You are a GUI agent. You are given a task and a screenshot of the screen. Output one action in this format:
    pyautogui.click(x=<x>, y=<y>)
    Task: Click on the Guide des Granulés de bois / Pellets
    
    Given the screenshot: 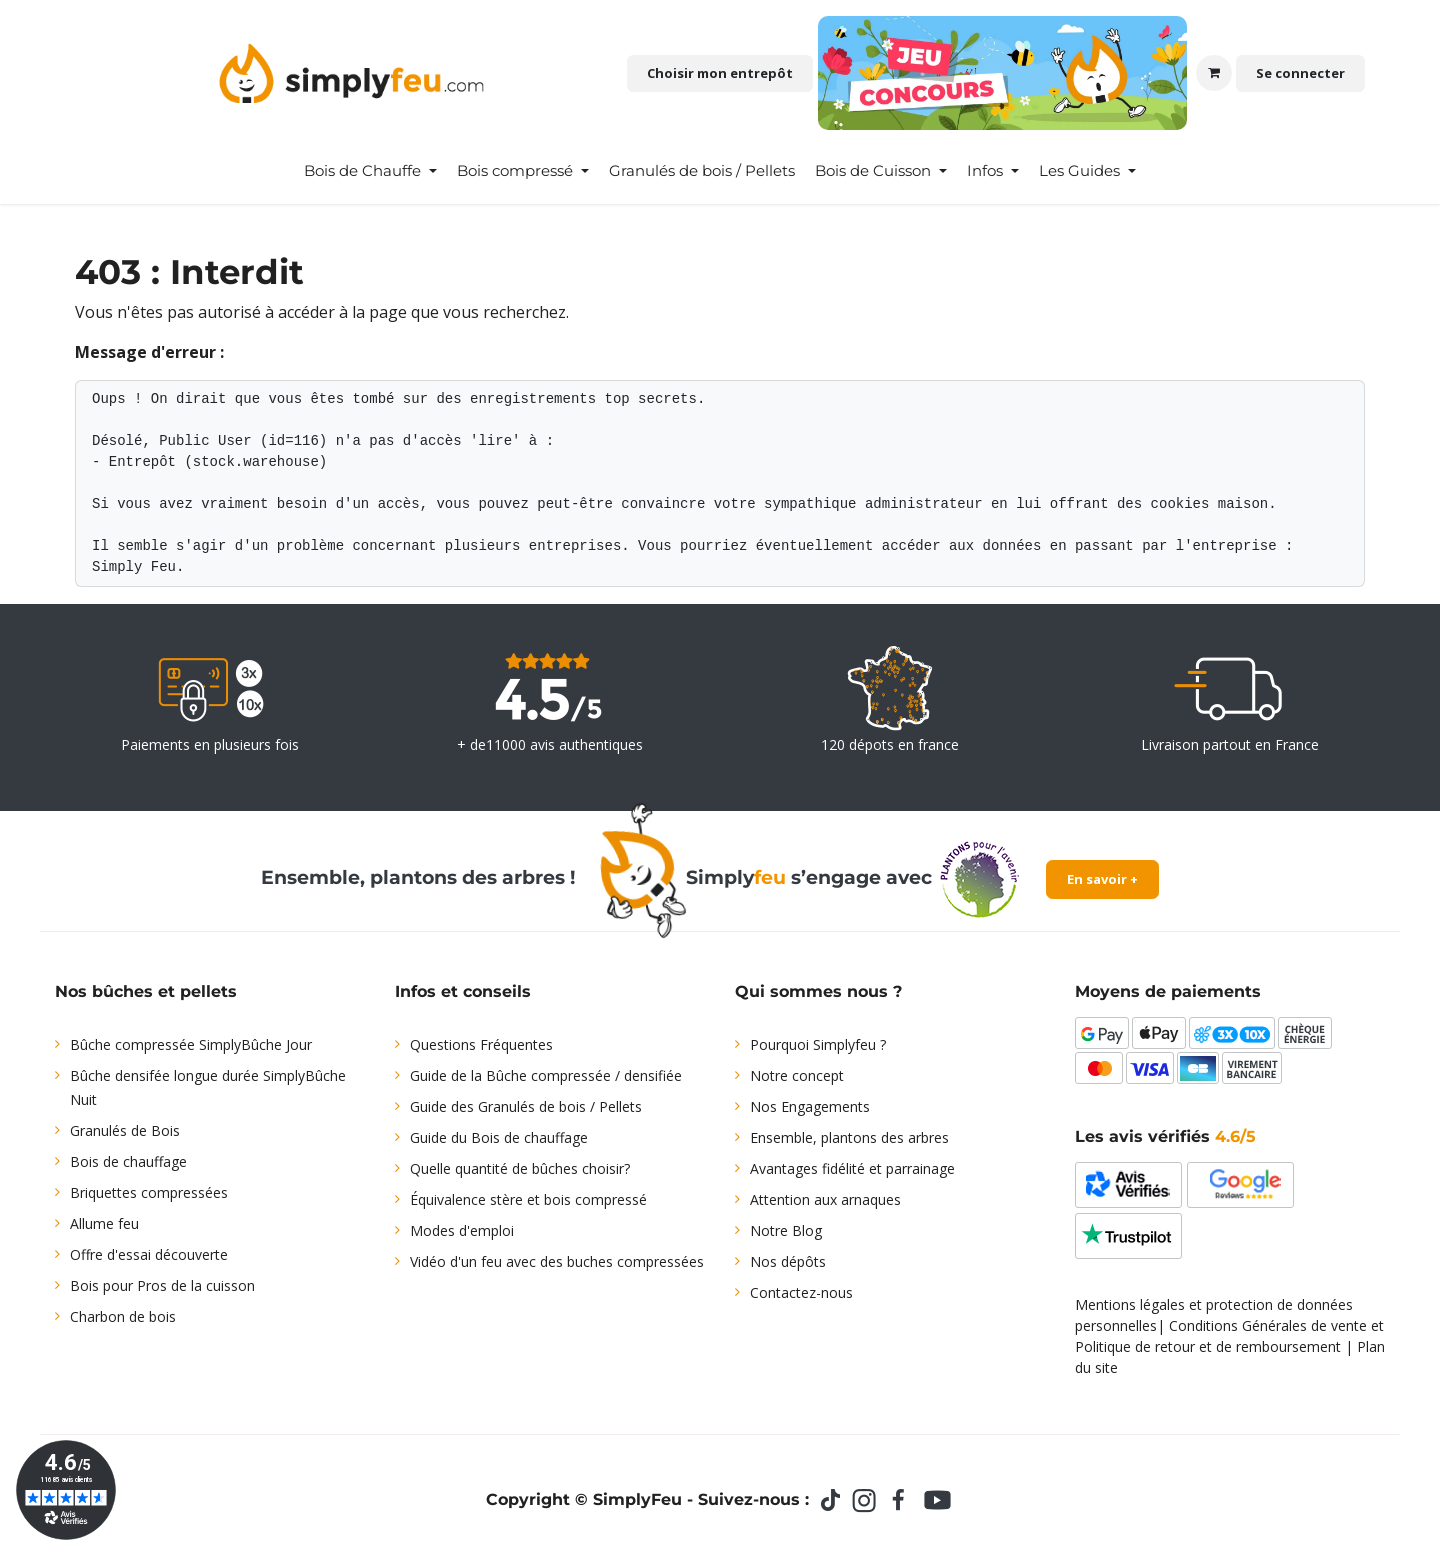 What is the action you would take?
    pyautogui.click(x=526, y=1106)
    